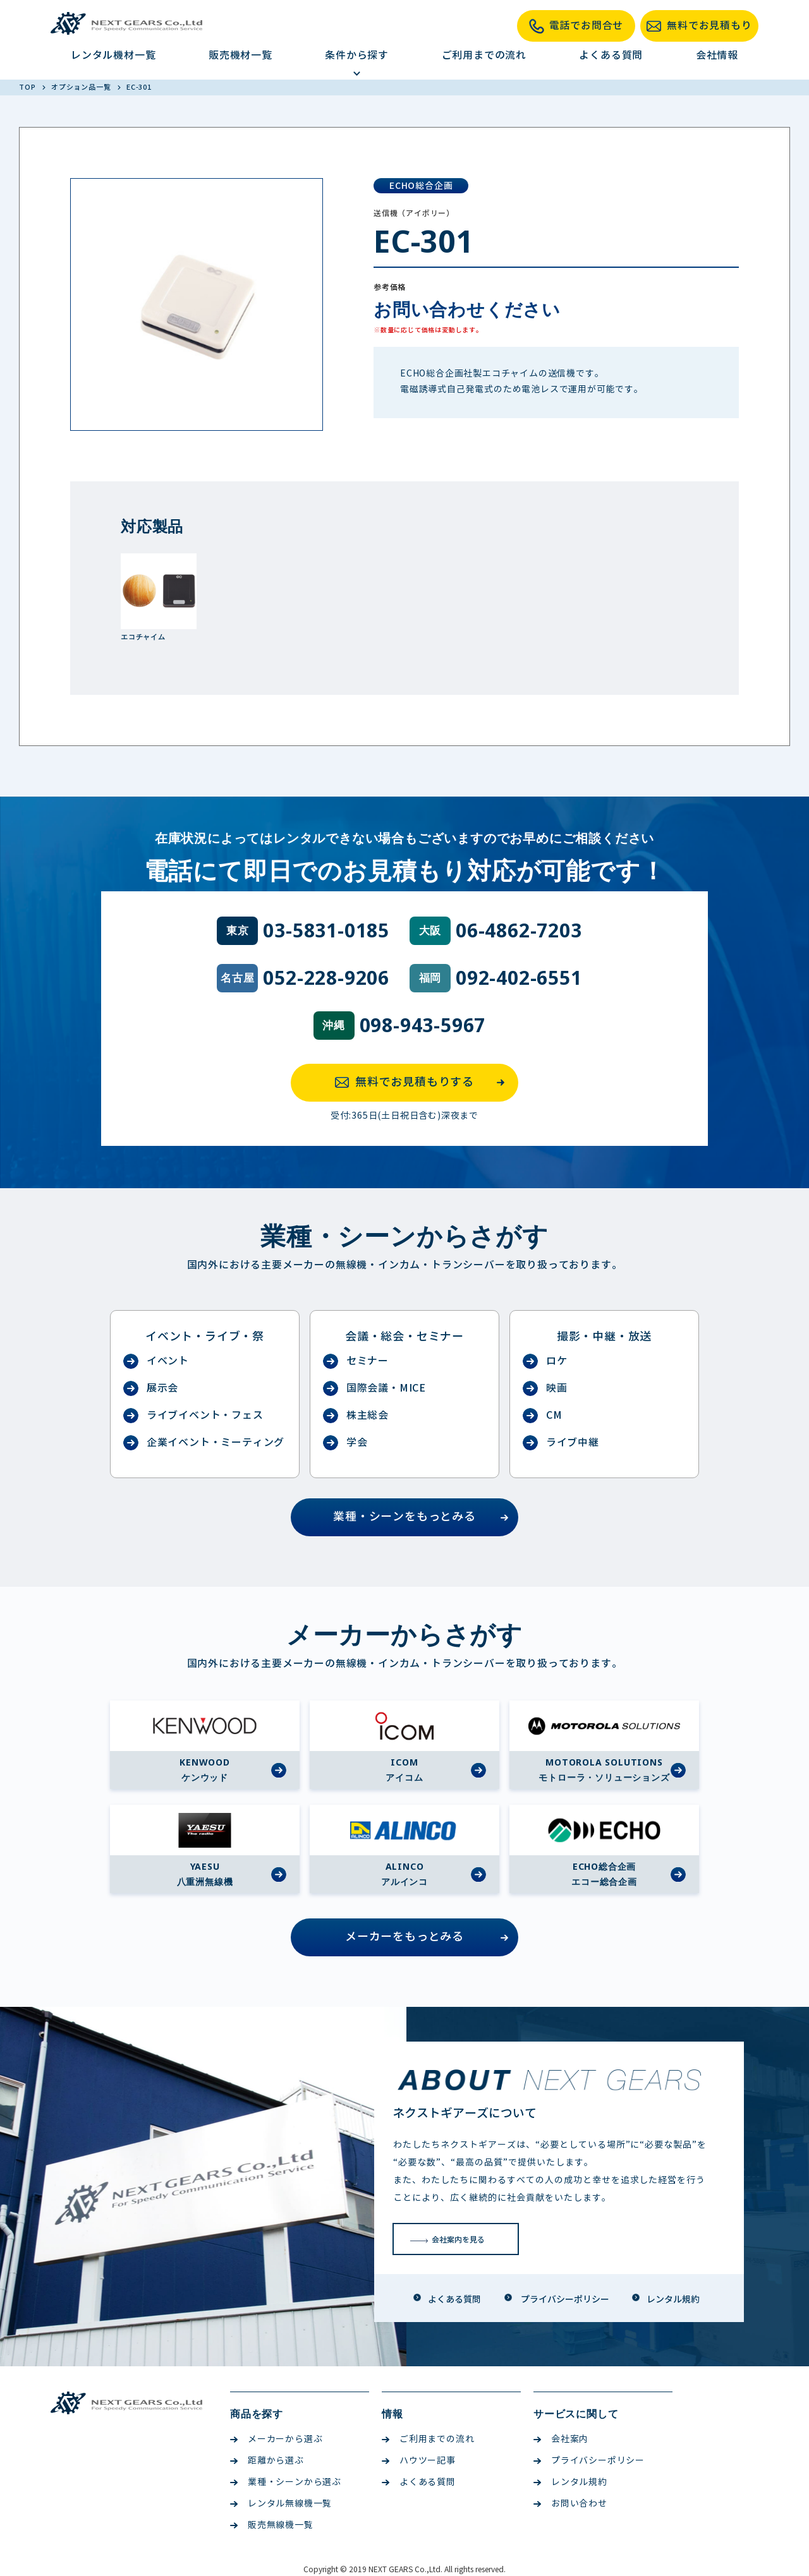  I want to click on レンタル機材一覧, so click(113, 55).